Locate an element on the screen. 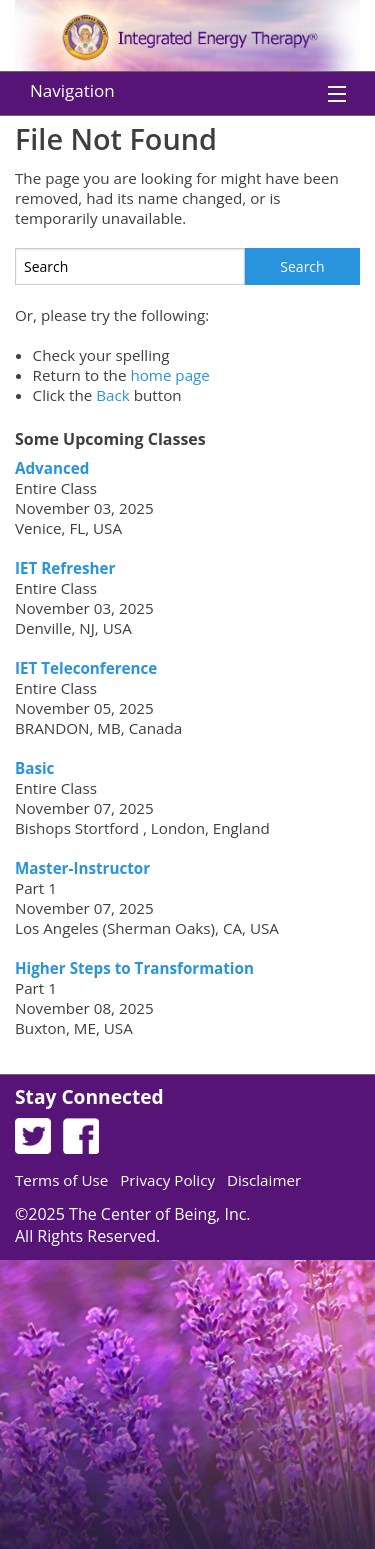  Disclaimer is located at coordinates (264, 1180).